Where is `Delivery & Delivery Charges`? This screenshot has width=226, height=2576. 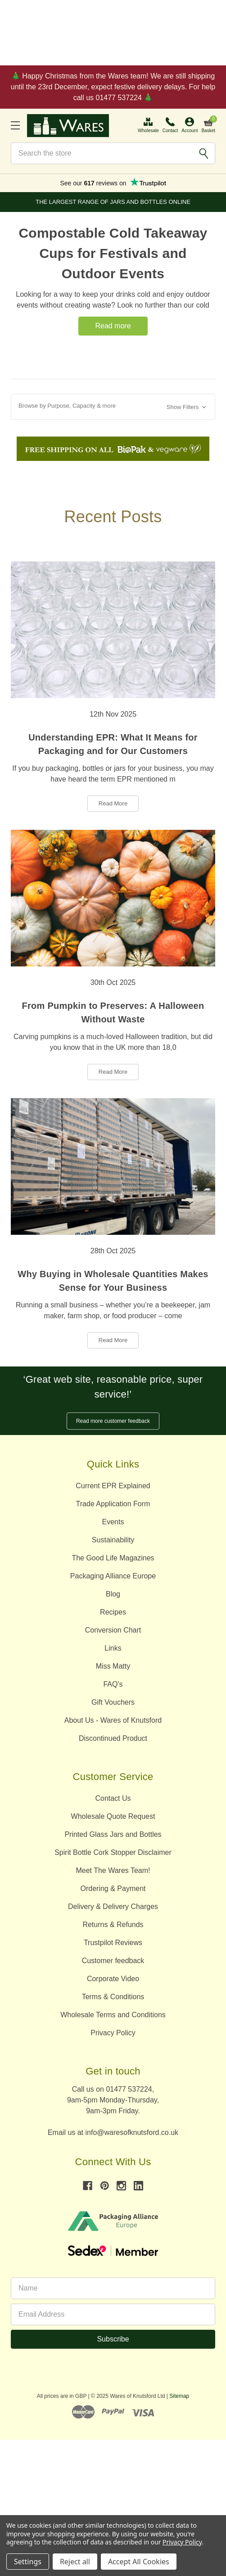 Delivery & Delivery Charges is located at coordinates (113, 1906).